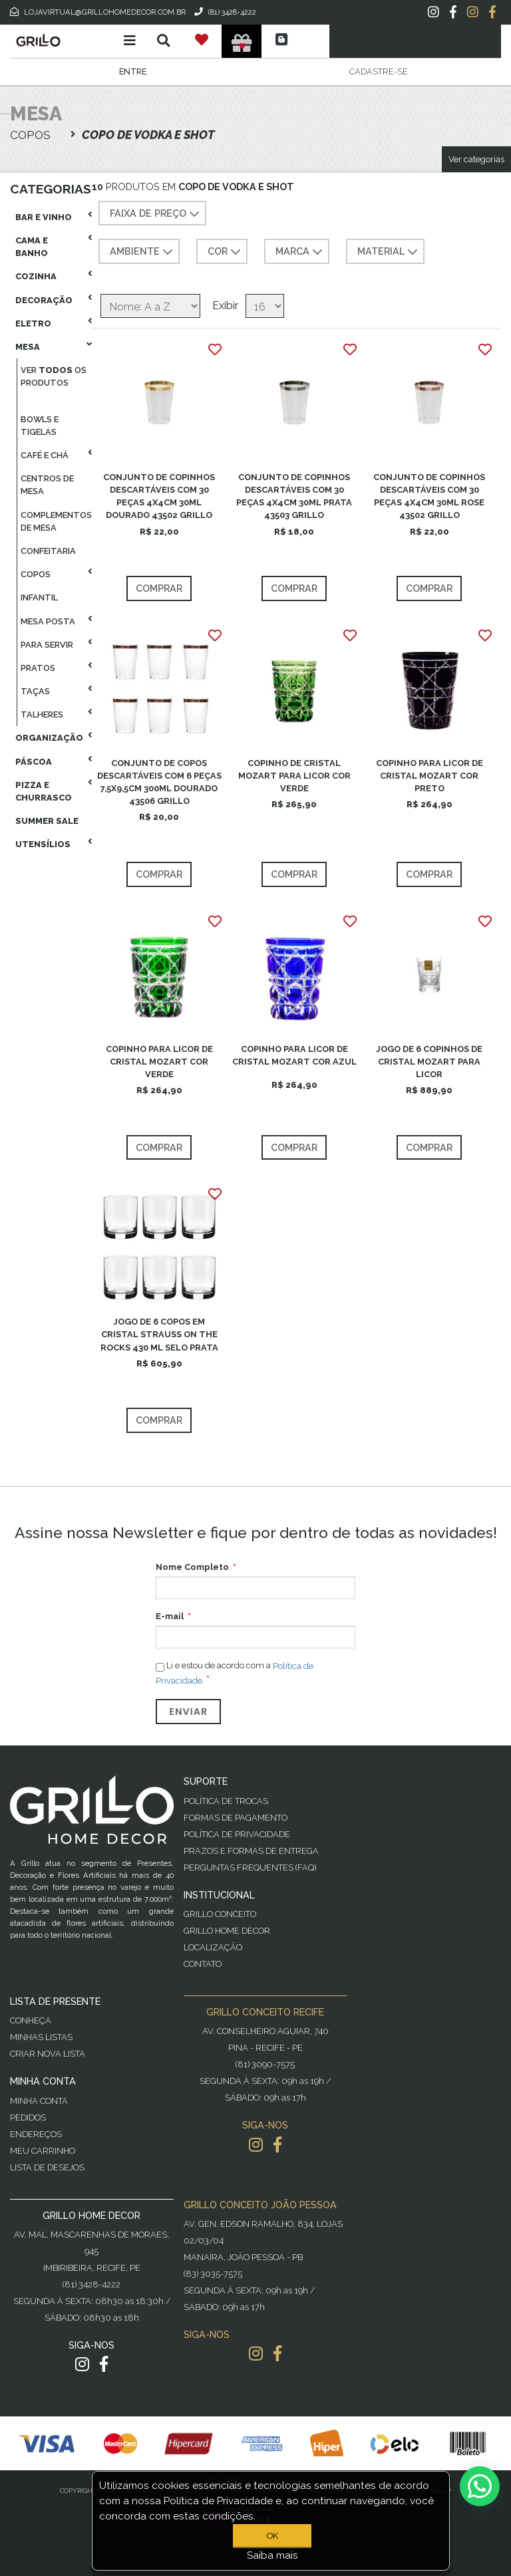  I want to click on Grillo Home Decor, so click(227, 1931).